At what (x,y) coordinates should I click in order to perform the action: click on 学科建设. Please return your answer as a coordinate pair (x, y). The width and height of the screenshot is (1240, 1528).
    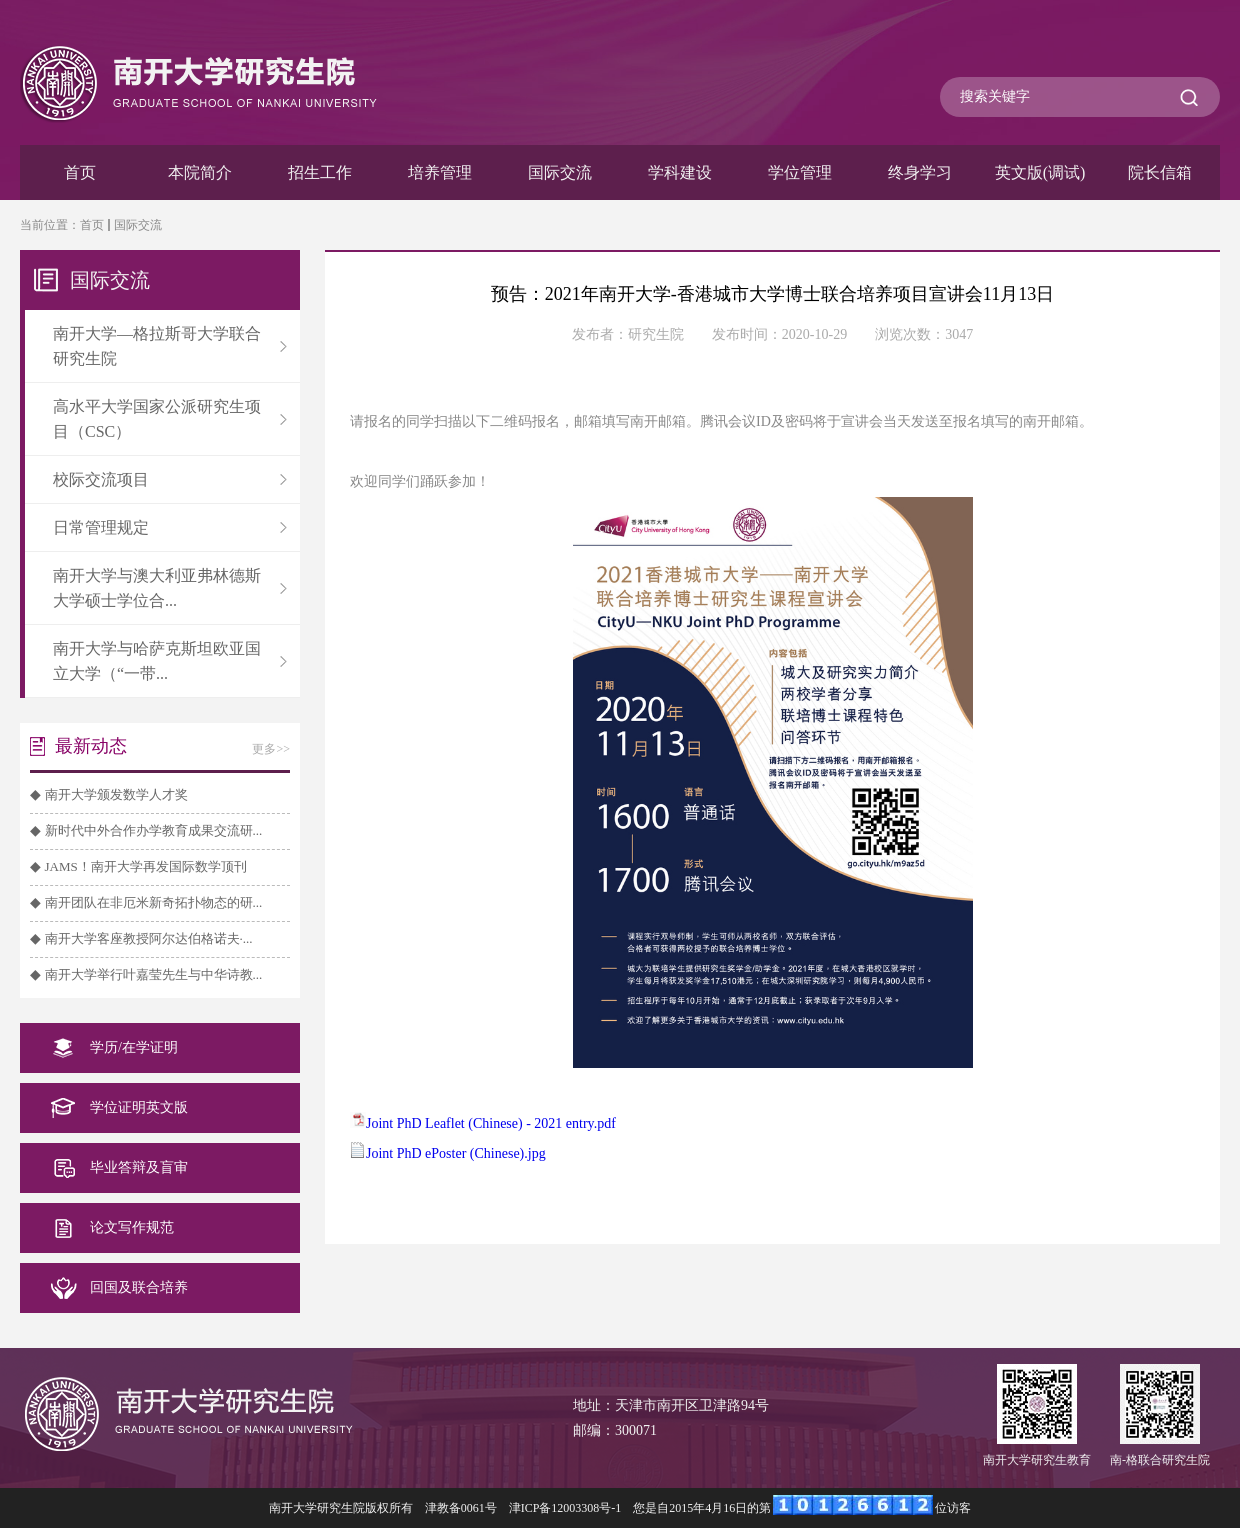
    Looking at the image, I should click on (680, 172).